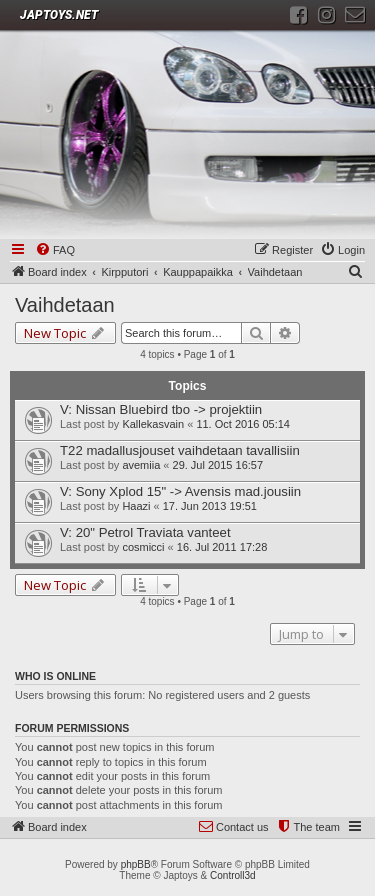  What do you see at coordinates (153, 424) in the screenshot?
I see `Kallekasvain` at bounding box center [153, 424].